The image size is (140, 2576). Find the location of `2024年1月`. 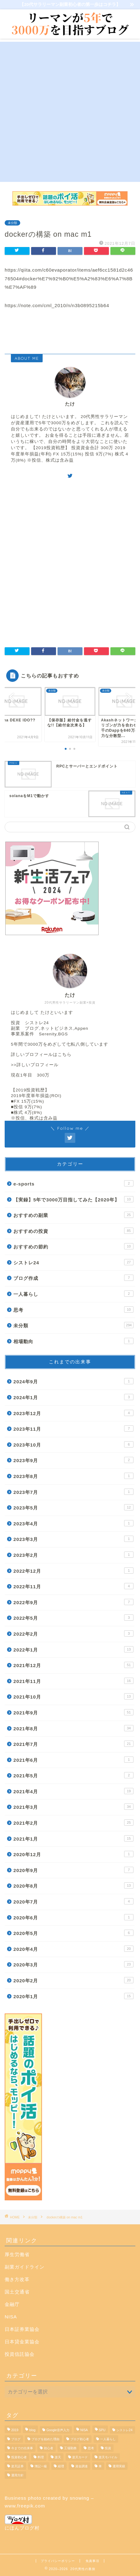

2024年1月 is located at coordinates (73, 1397).